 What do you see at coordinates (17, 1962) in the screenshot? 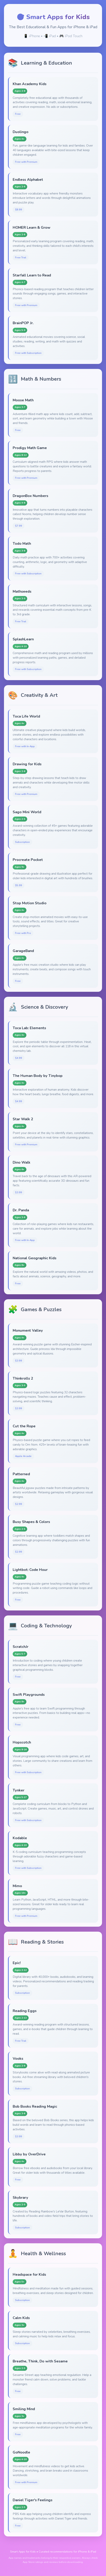
I see `Epic!` at bounding box center [17, 1962].